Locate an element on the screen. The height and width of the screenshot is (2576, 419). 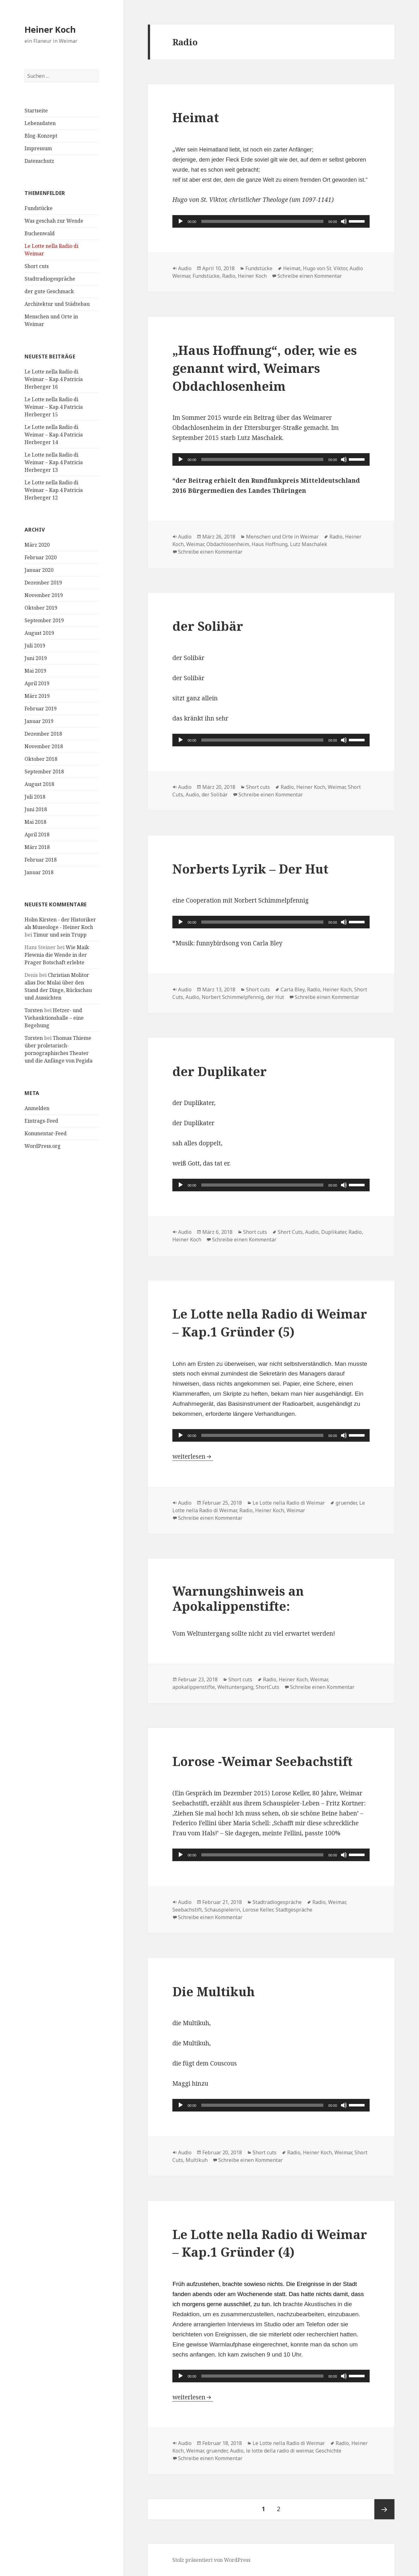
Le Lotte nella Radio di Weimar – Kap.4 Patricia Herberger 13 is located at coordinates (54, 462).